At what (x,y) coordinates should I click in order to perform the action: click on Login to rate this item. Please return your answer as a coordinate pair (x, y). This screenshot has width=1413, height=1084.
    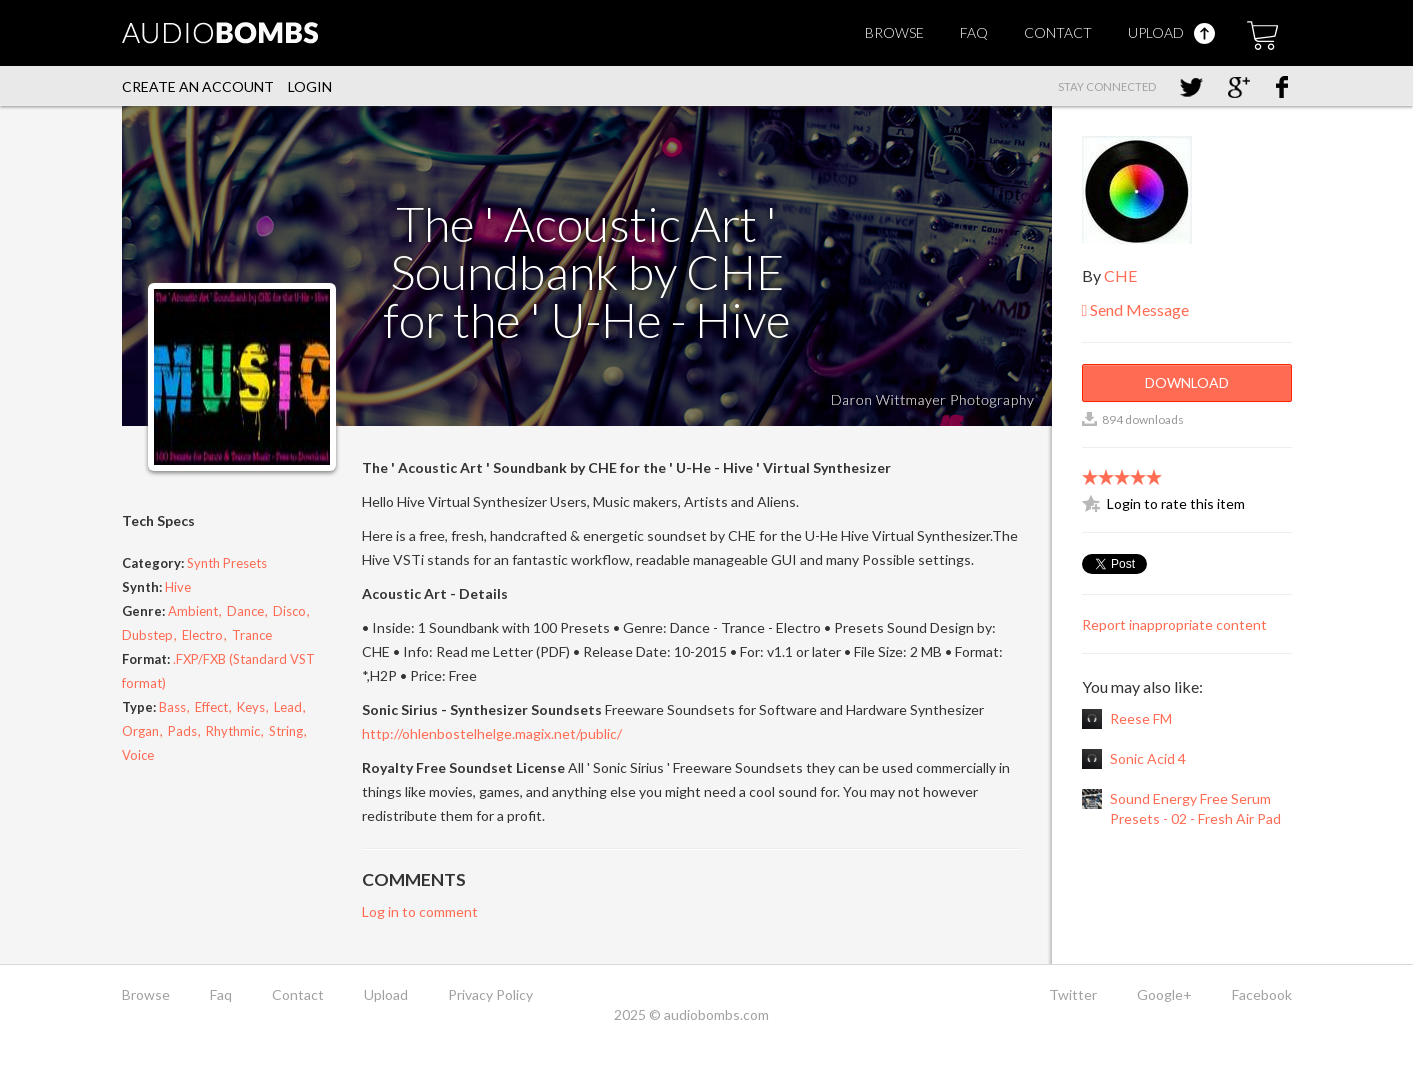
    Looking at the image, I should click on (1176, 503).